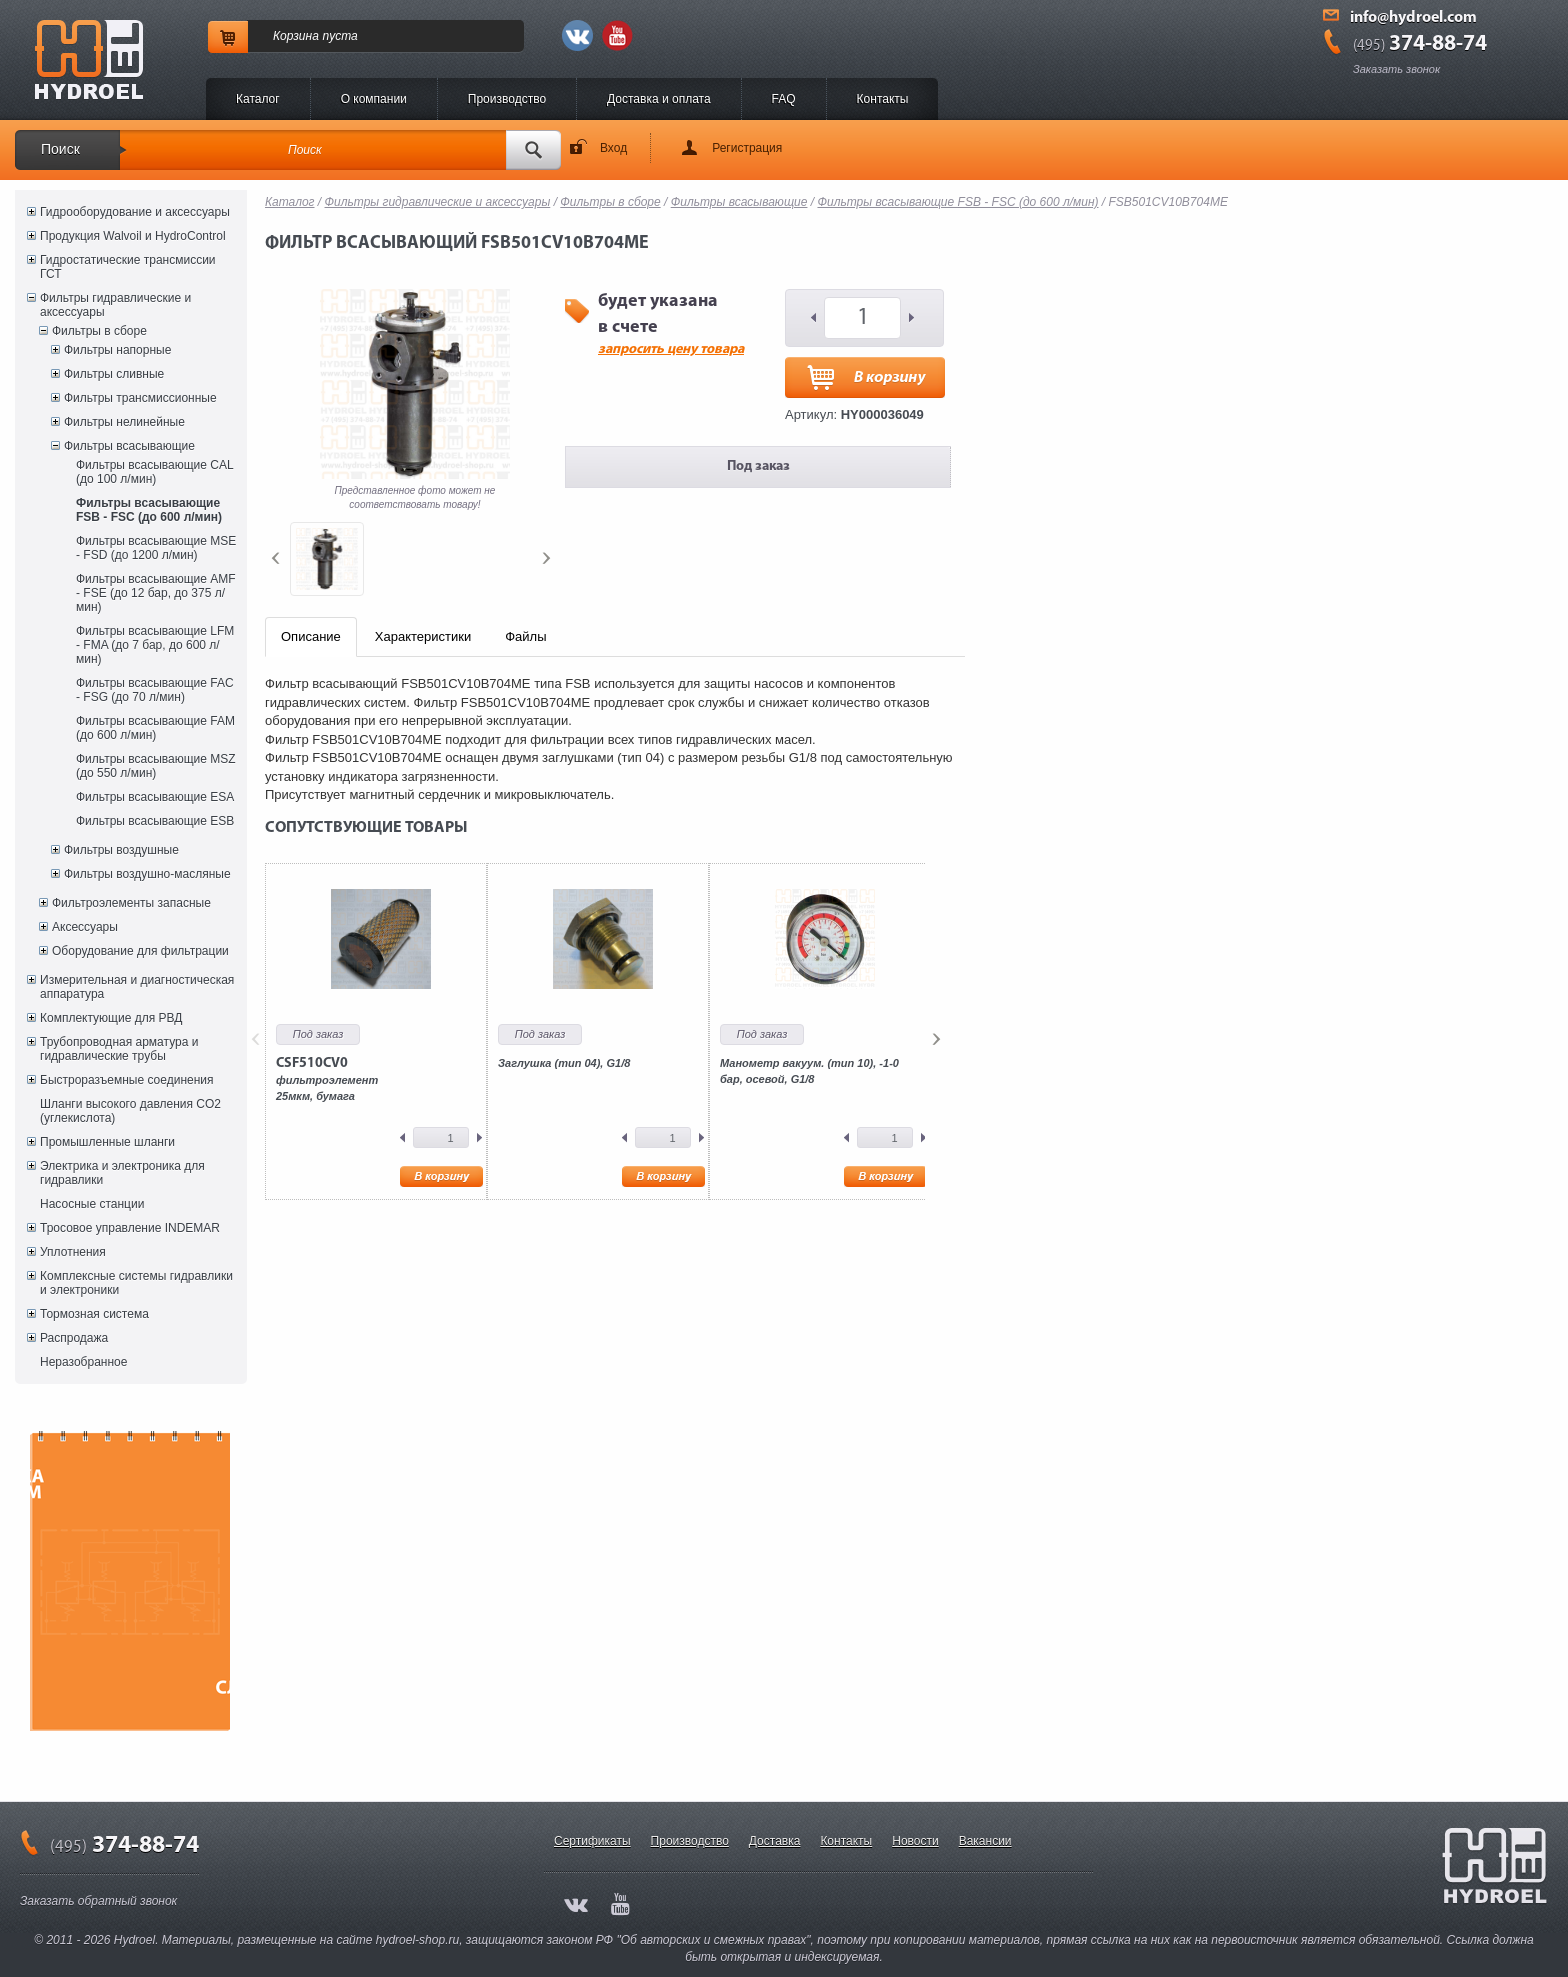 The image size is (1568, 1977). What do you see at coordinates (119, 1049) in the screenshot?
I see `Трубопроводная арматура и гидравлические трубы` at bounding box center [119, 1049].